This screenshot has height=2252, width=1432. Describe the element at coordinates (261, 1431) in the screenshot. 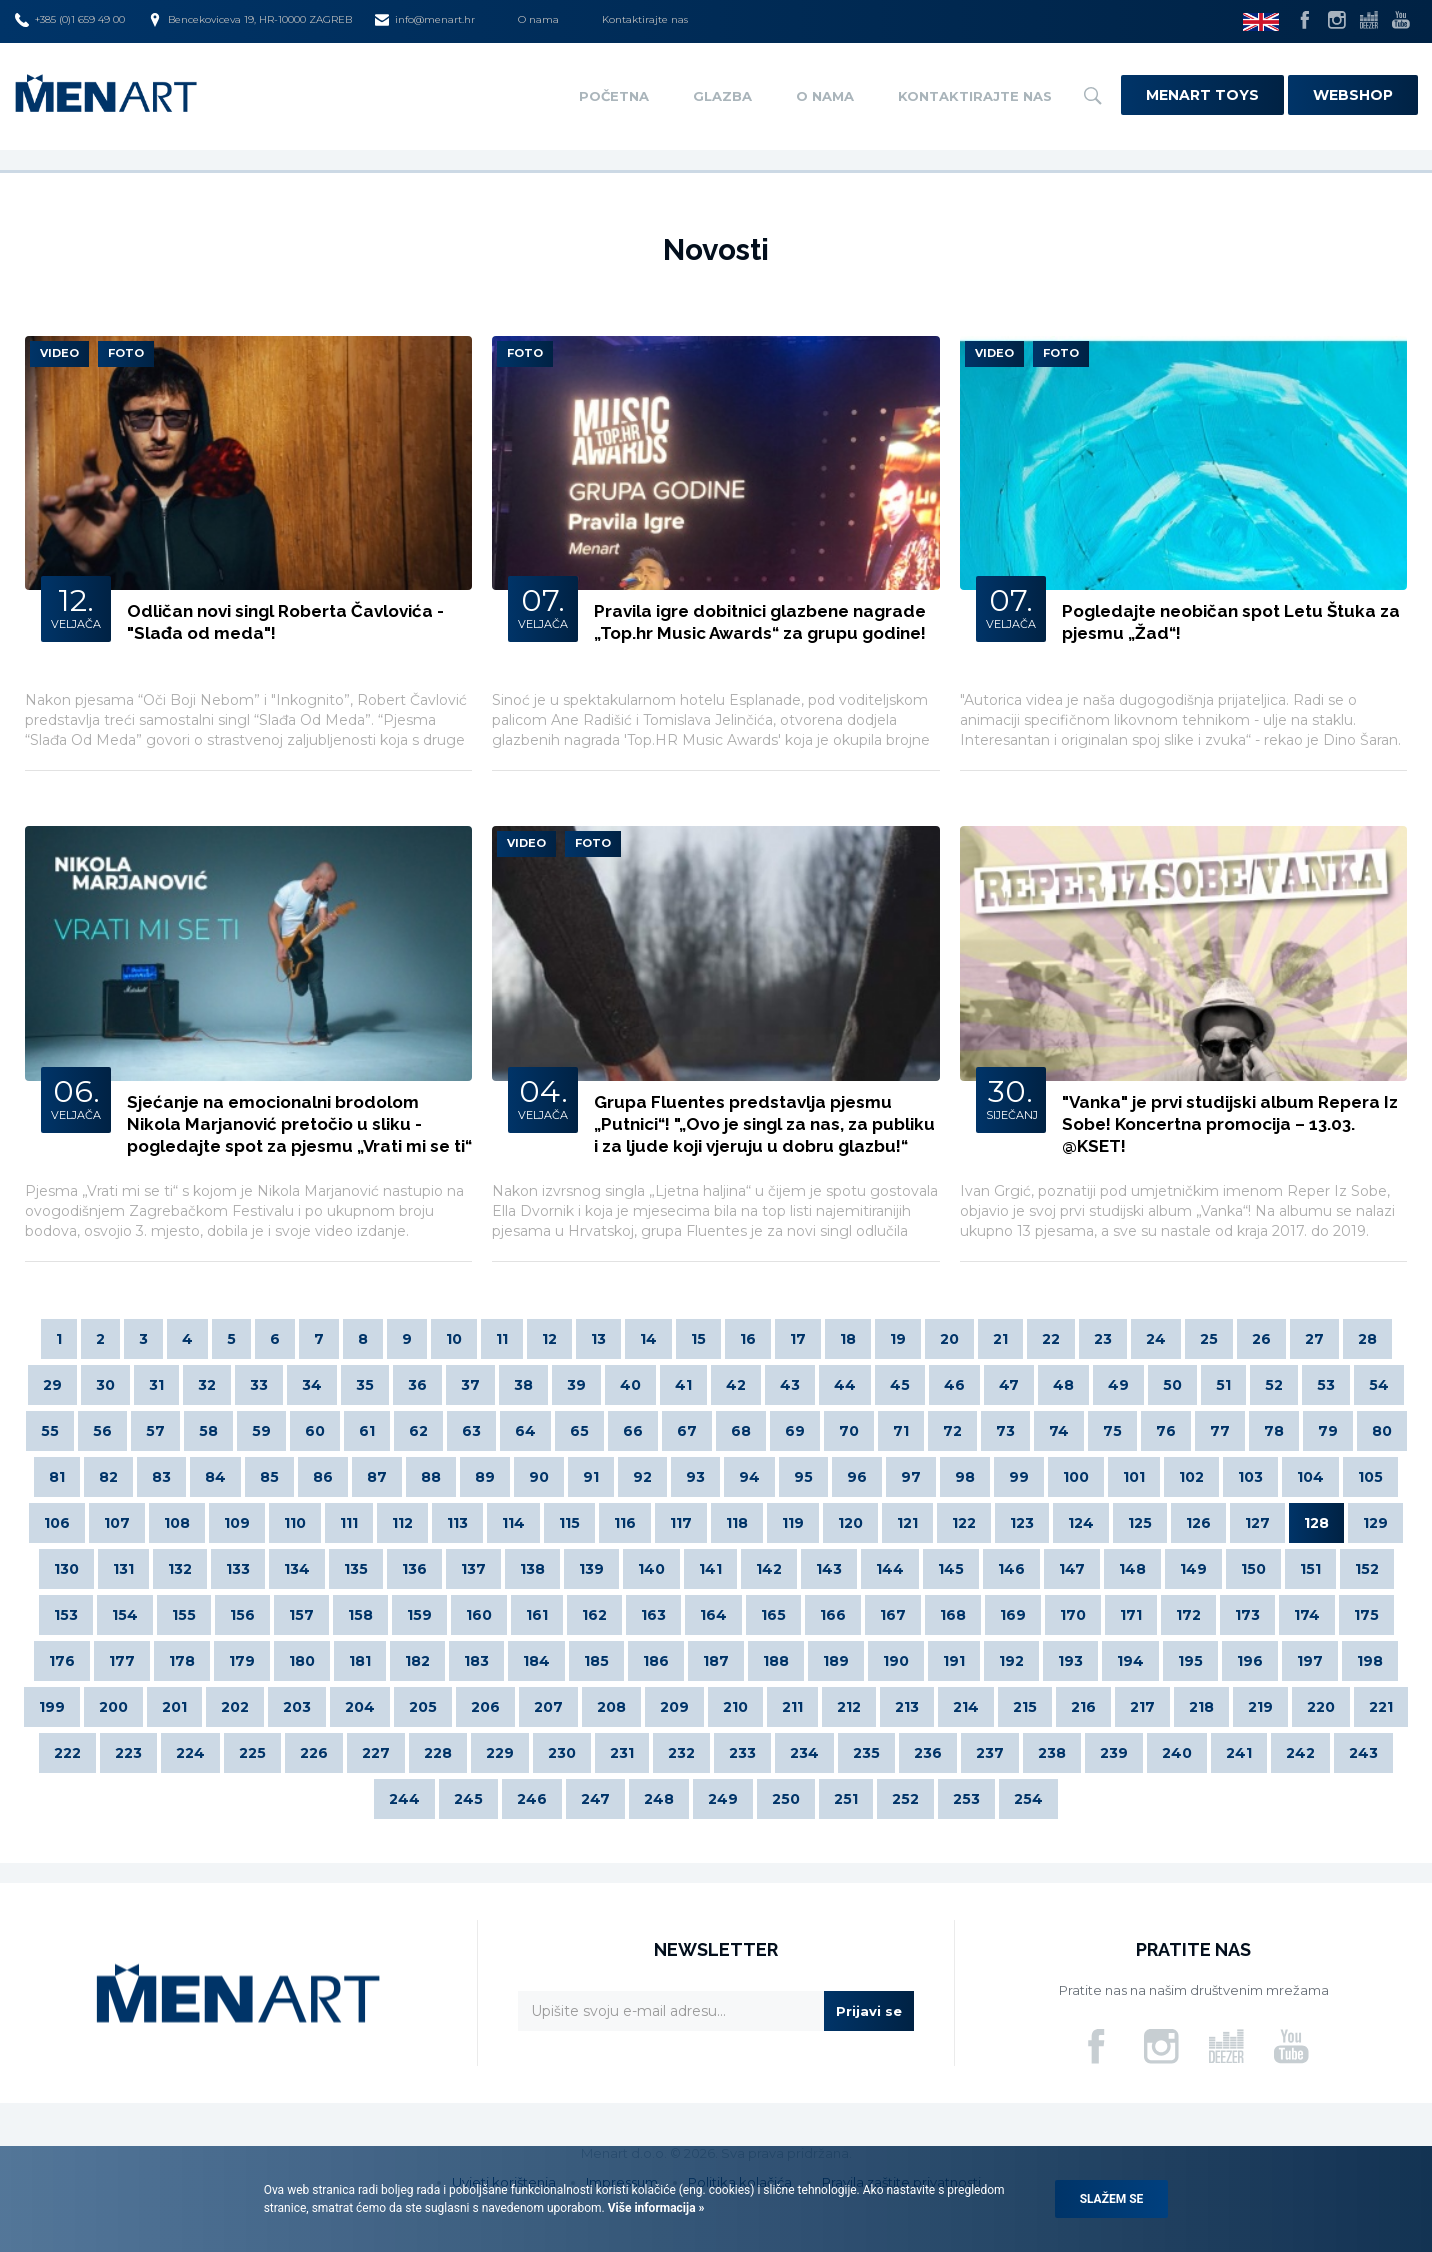

I see `59` at that location.